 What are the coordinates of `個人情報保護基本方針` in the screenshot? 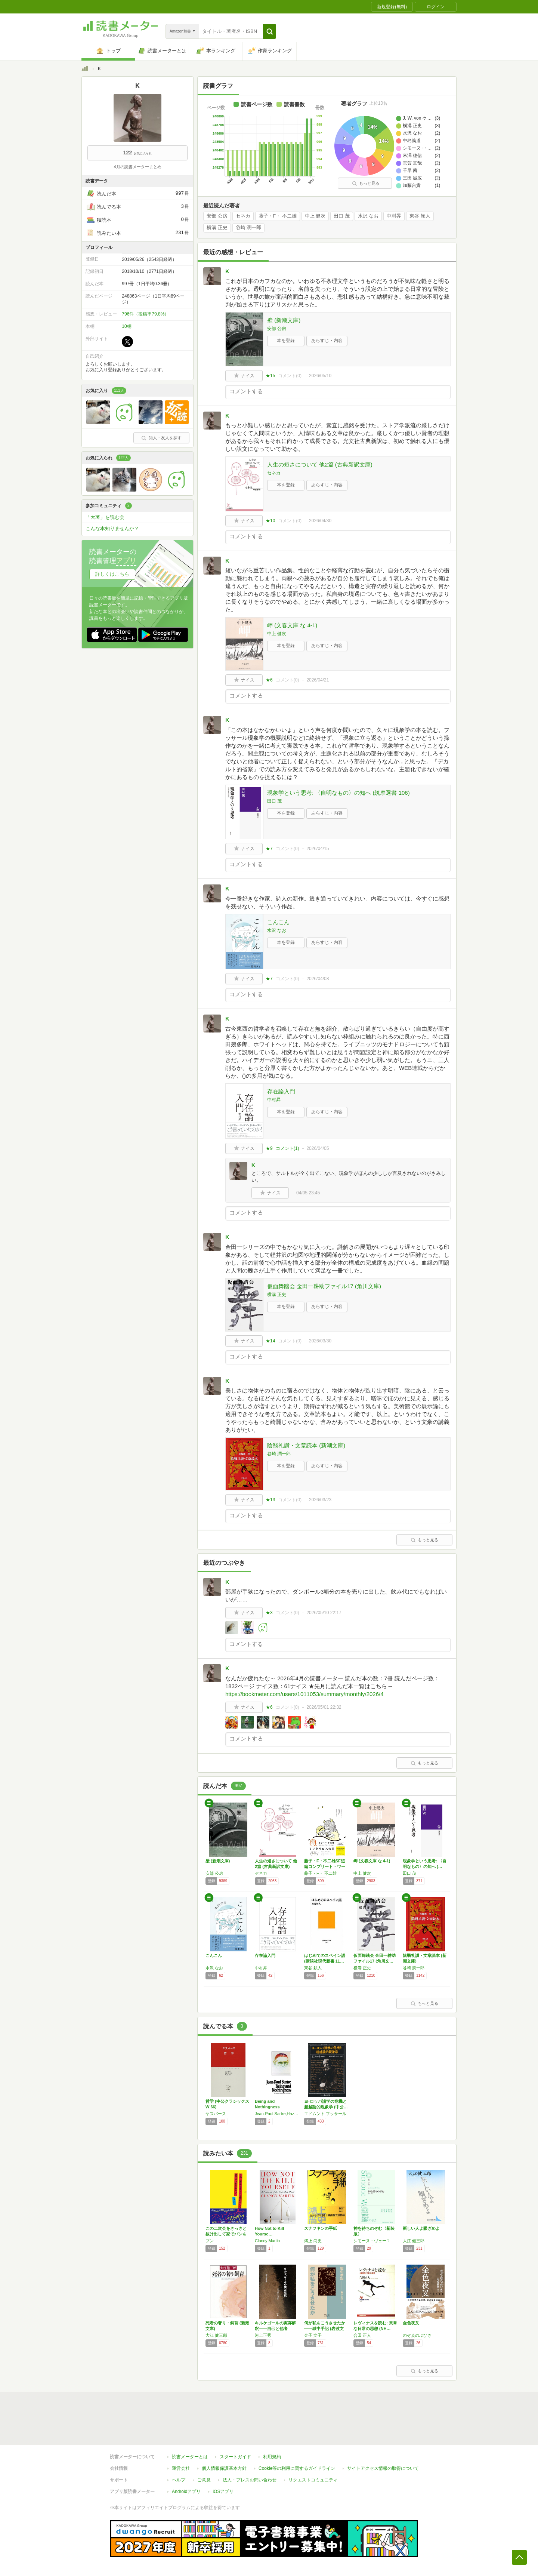 It's located at (224, 2468).